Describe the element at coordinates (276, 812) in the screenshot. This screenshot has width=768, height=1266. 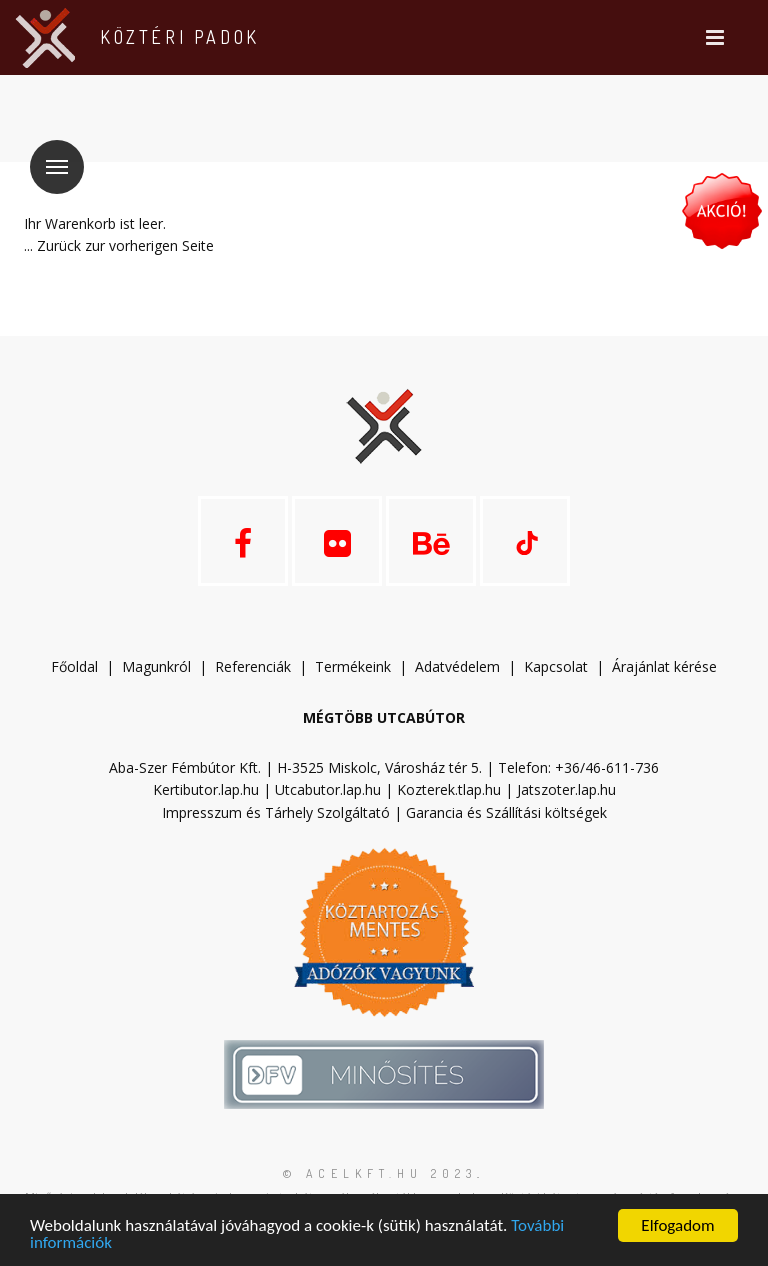
I see `Impresszum és Tárhely Szolgáltató` at that location.